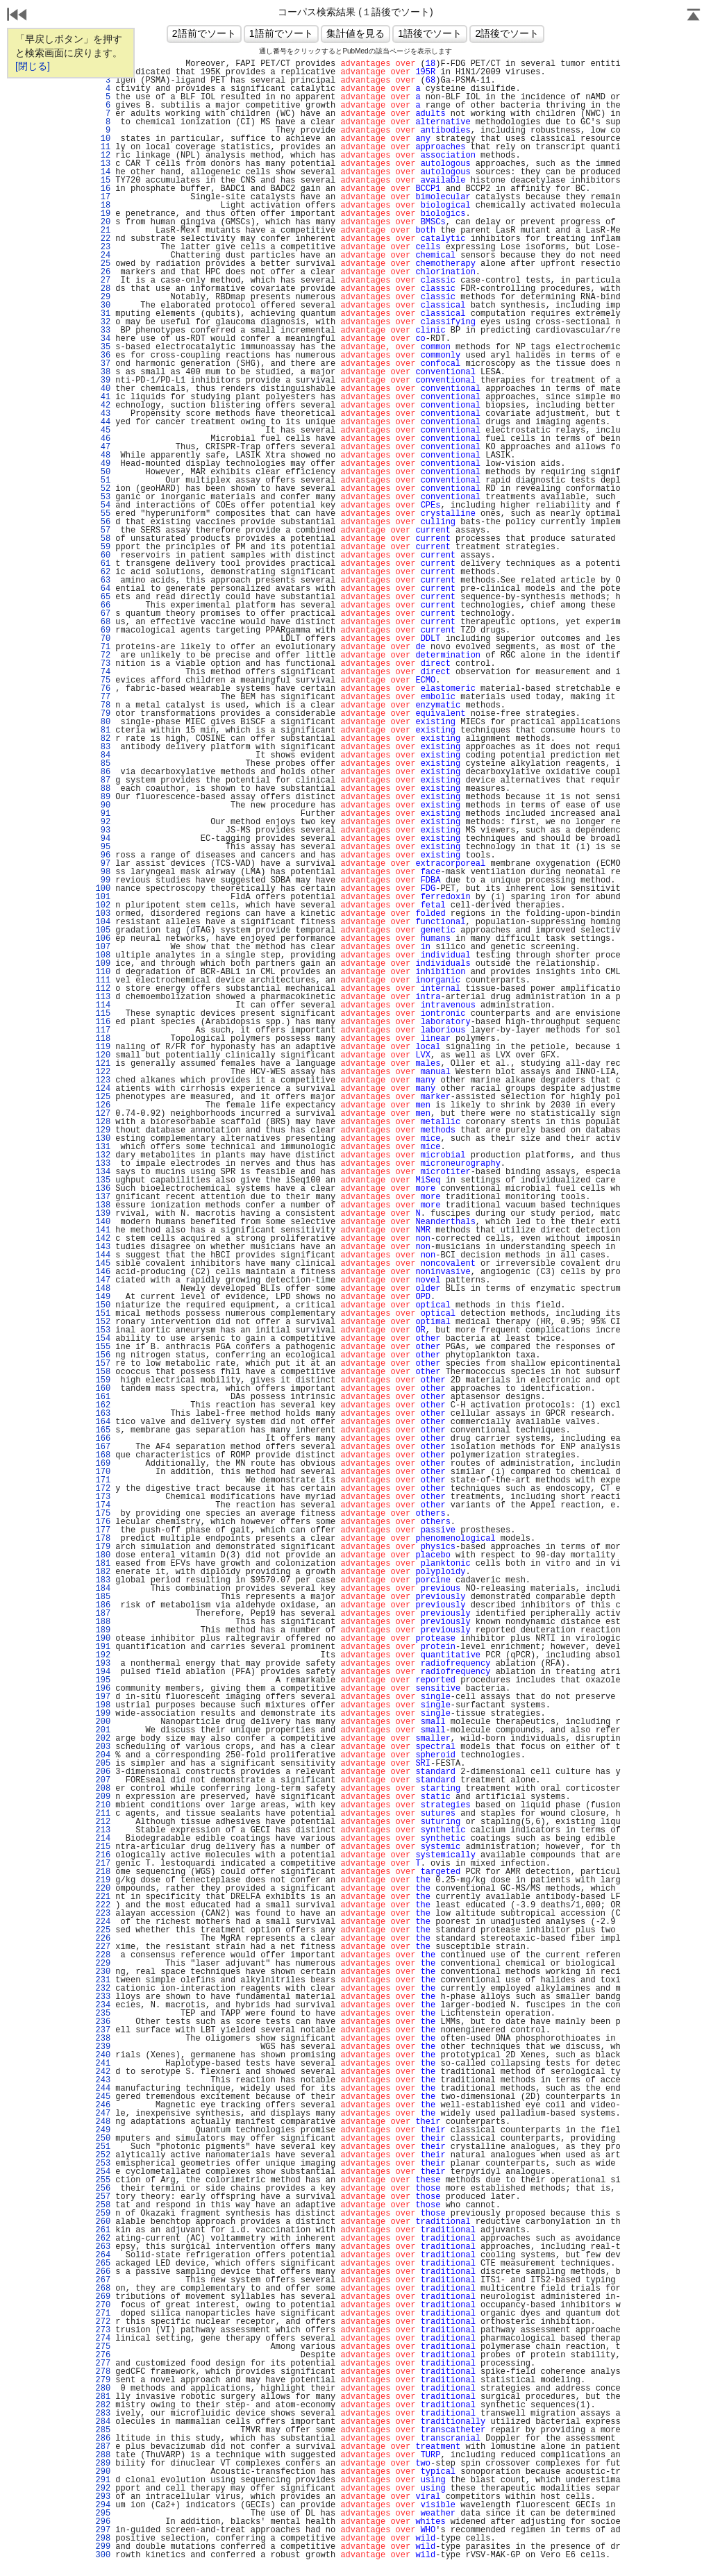 The image size is (711, 2576). I want to click on 158, so click(102, 1372).